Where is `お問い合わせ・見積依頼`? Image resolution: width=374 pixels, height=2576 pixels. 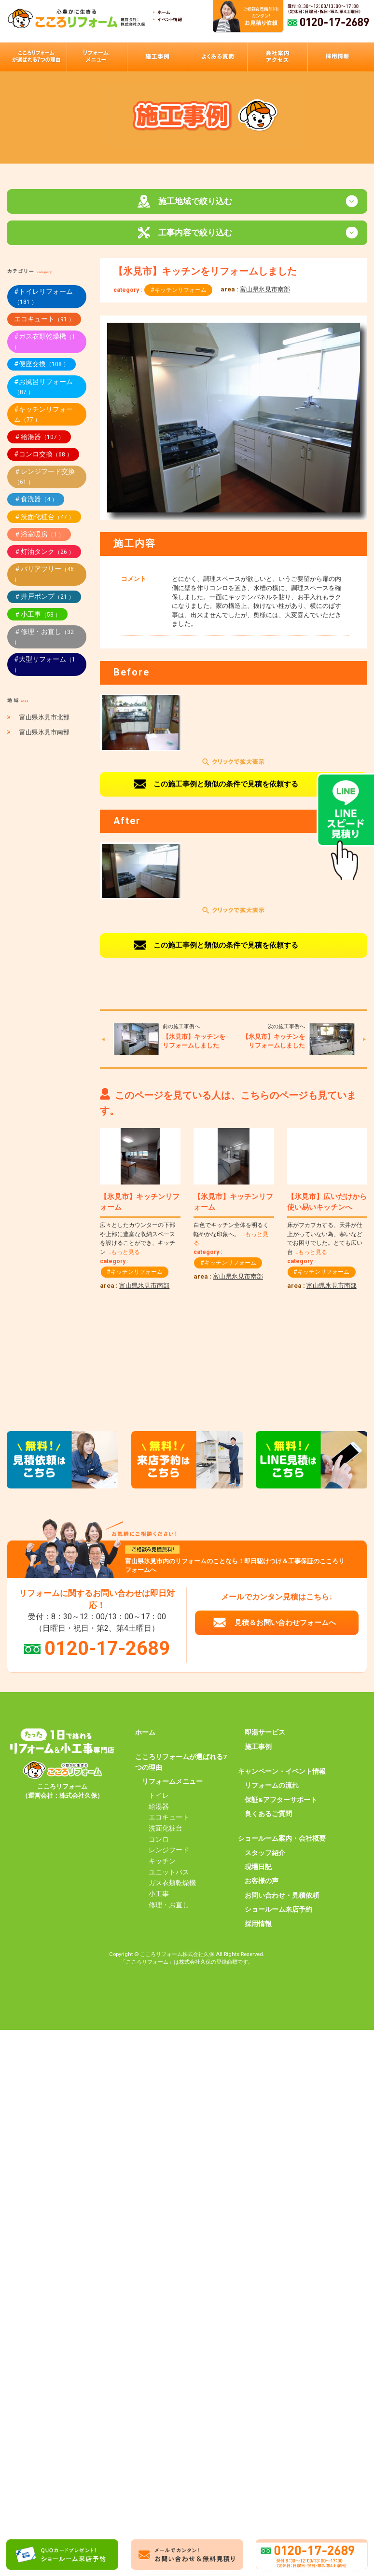
お問い合わせ・見積依頼 is located at coordinates (282, 1897).